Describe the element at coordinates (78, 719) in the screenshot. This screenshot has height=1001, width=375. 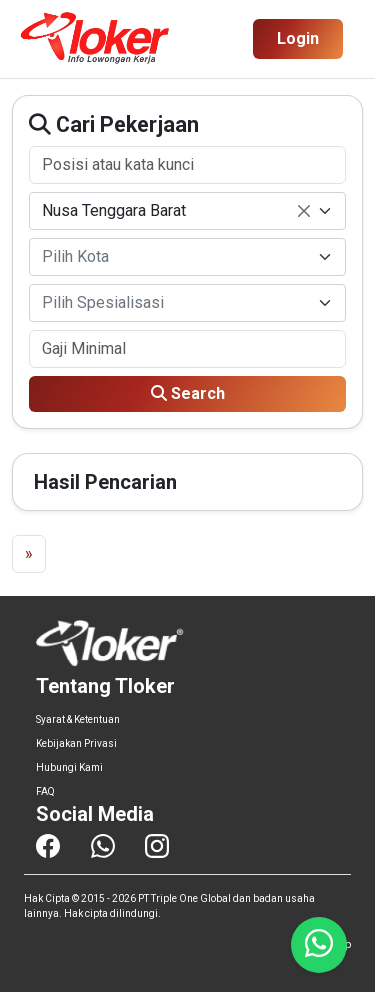
I see `Syarat & Ketentuan` at that location.